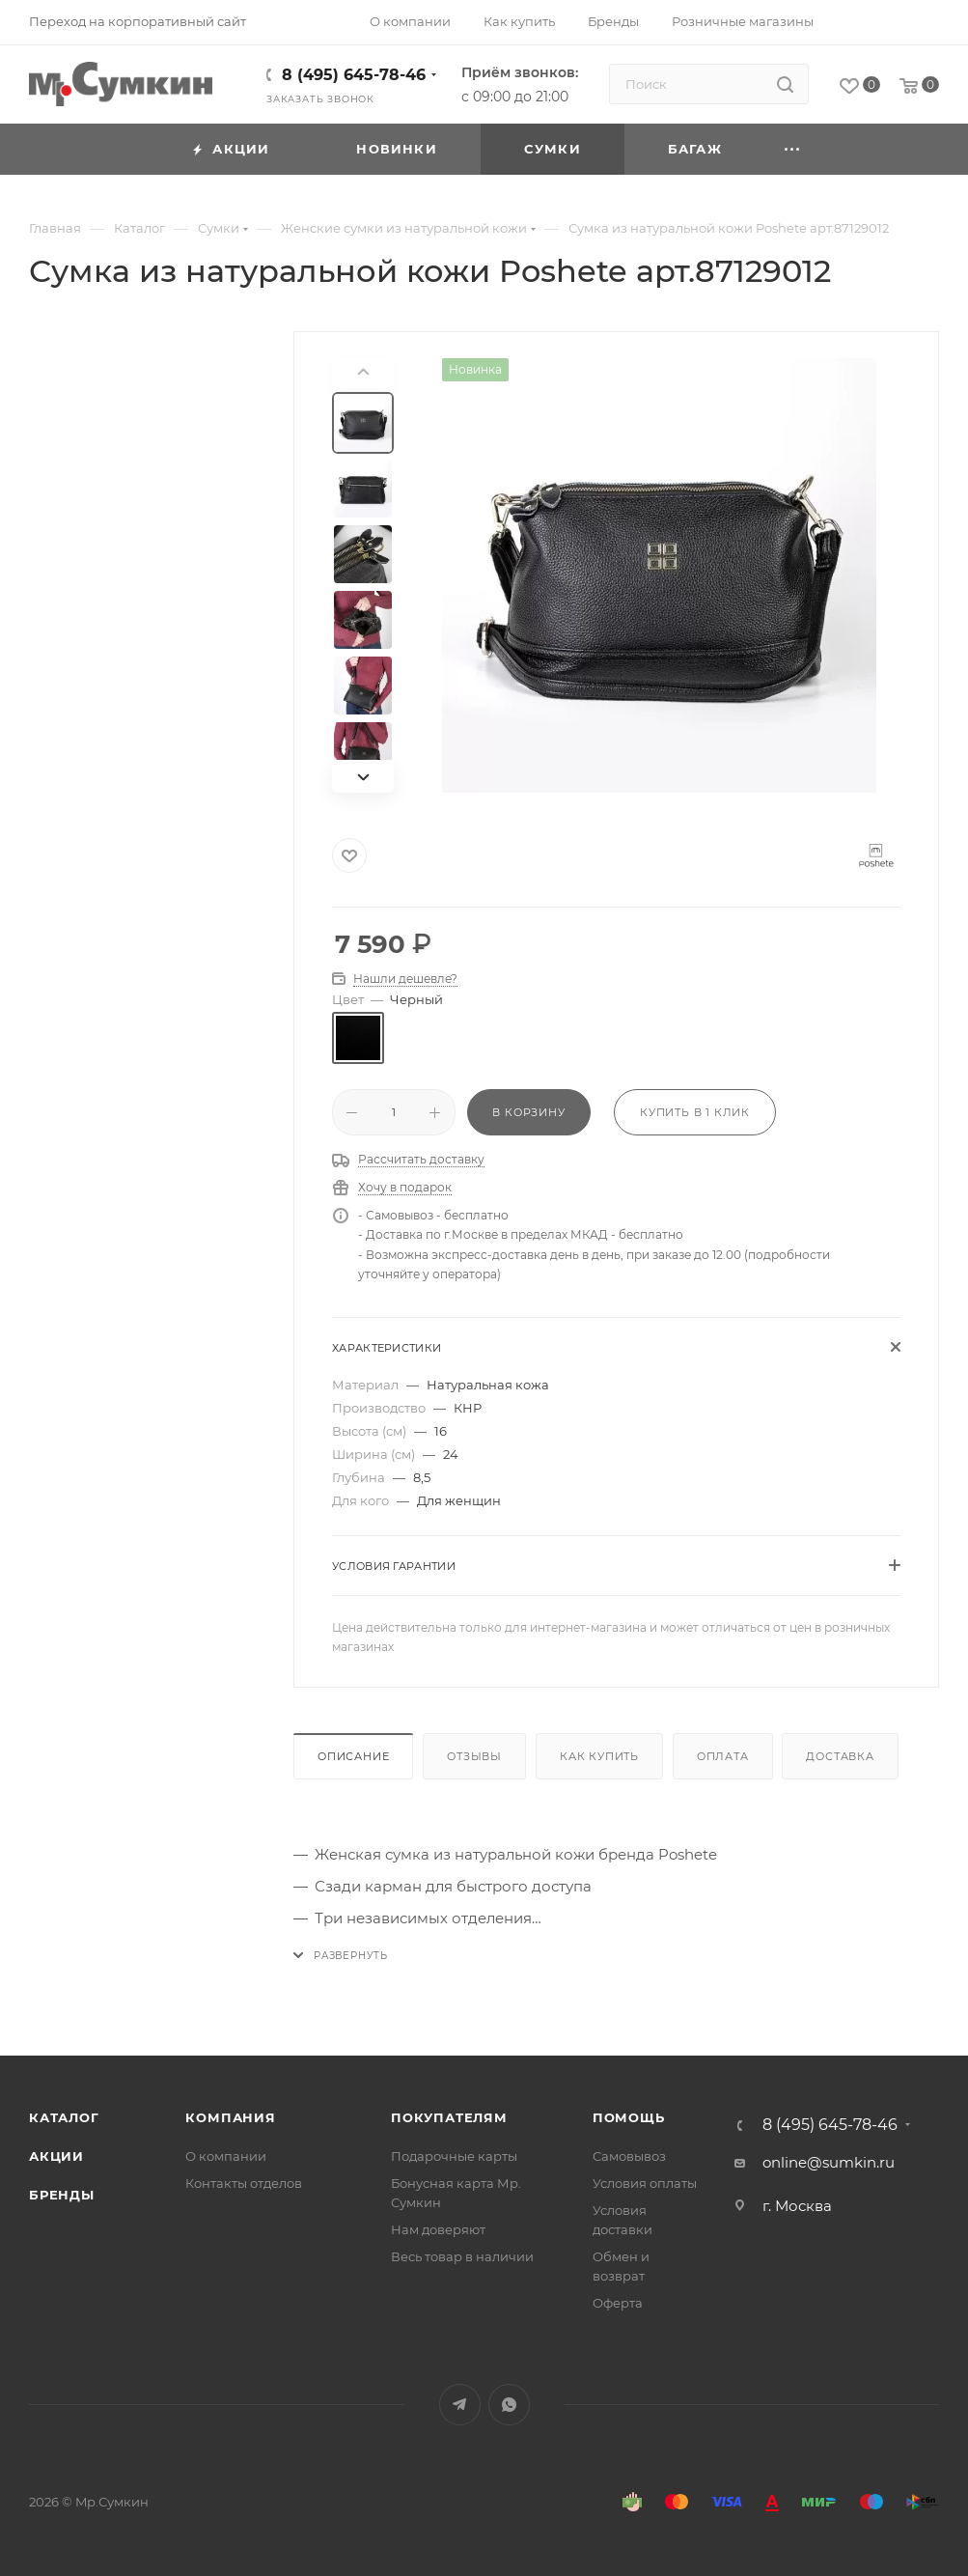  Describe the element at coordinates (629, 2117) in the screenshot. I see `Помощь` at that location.